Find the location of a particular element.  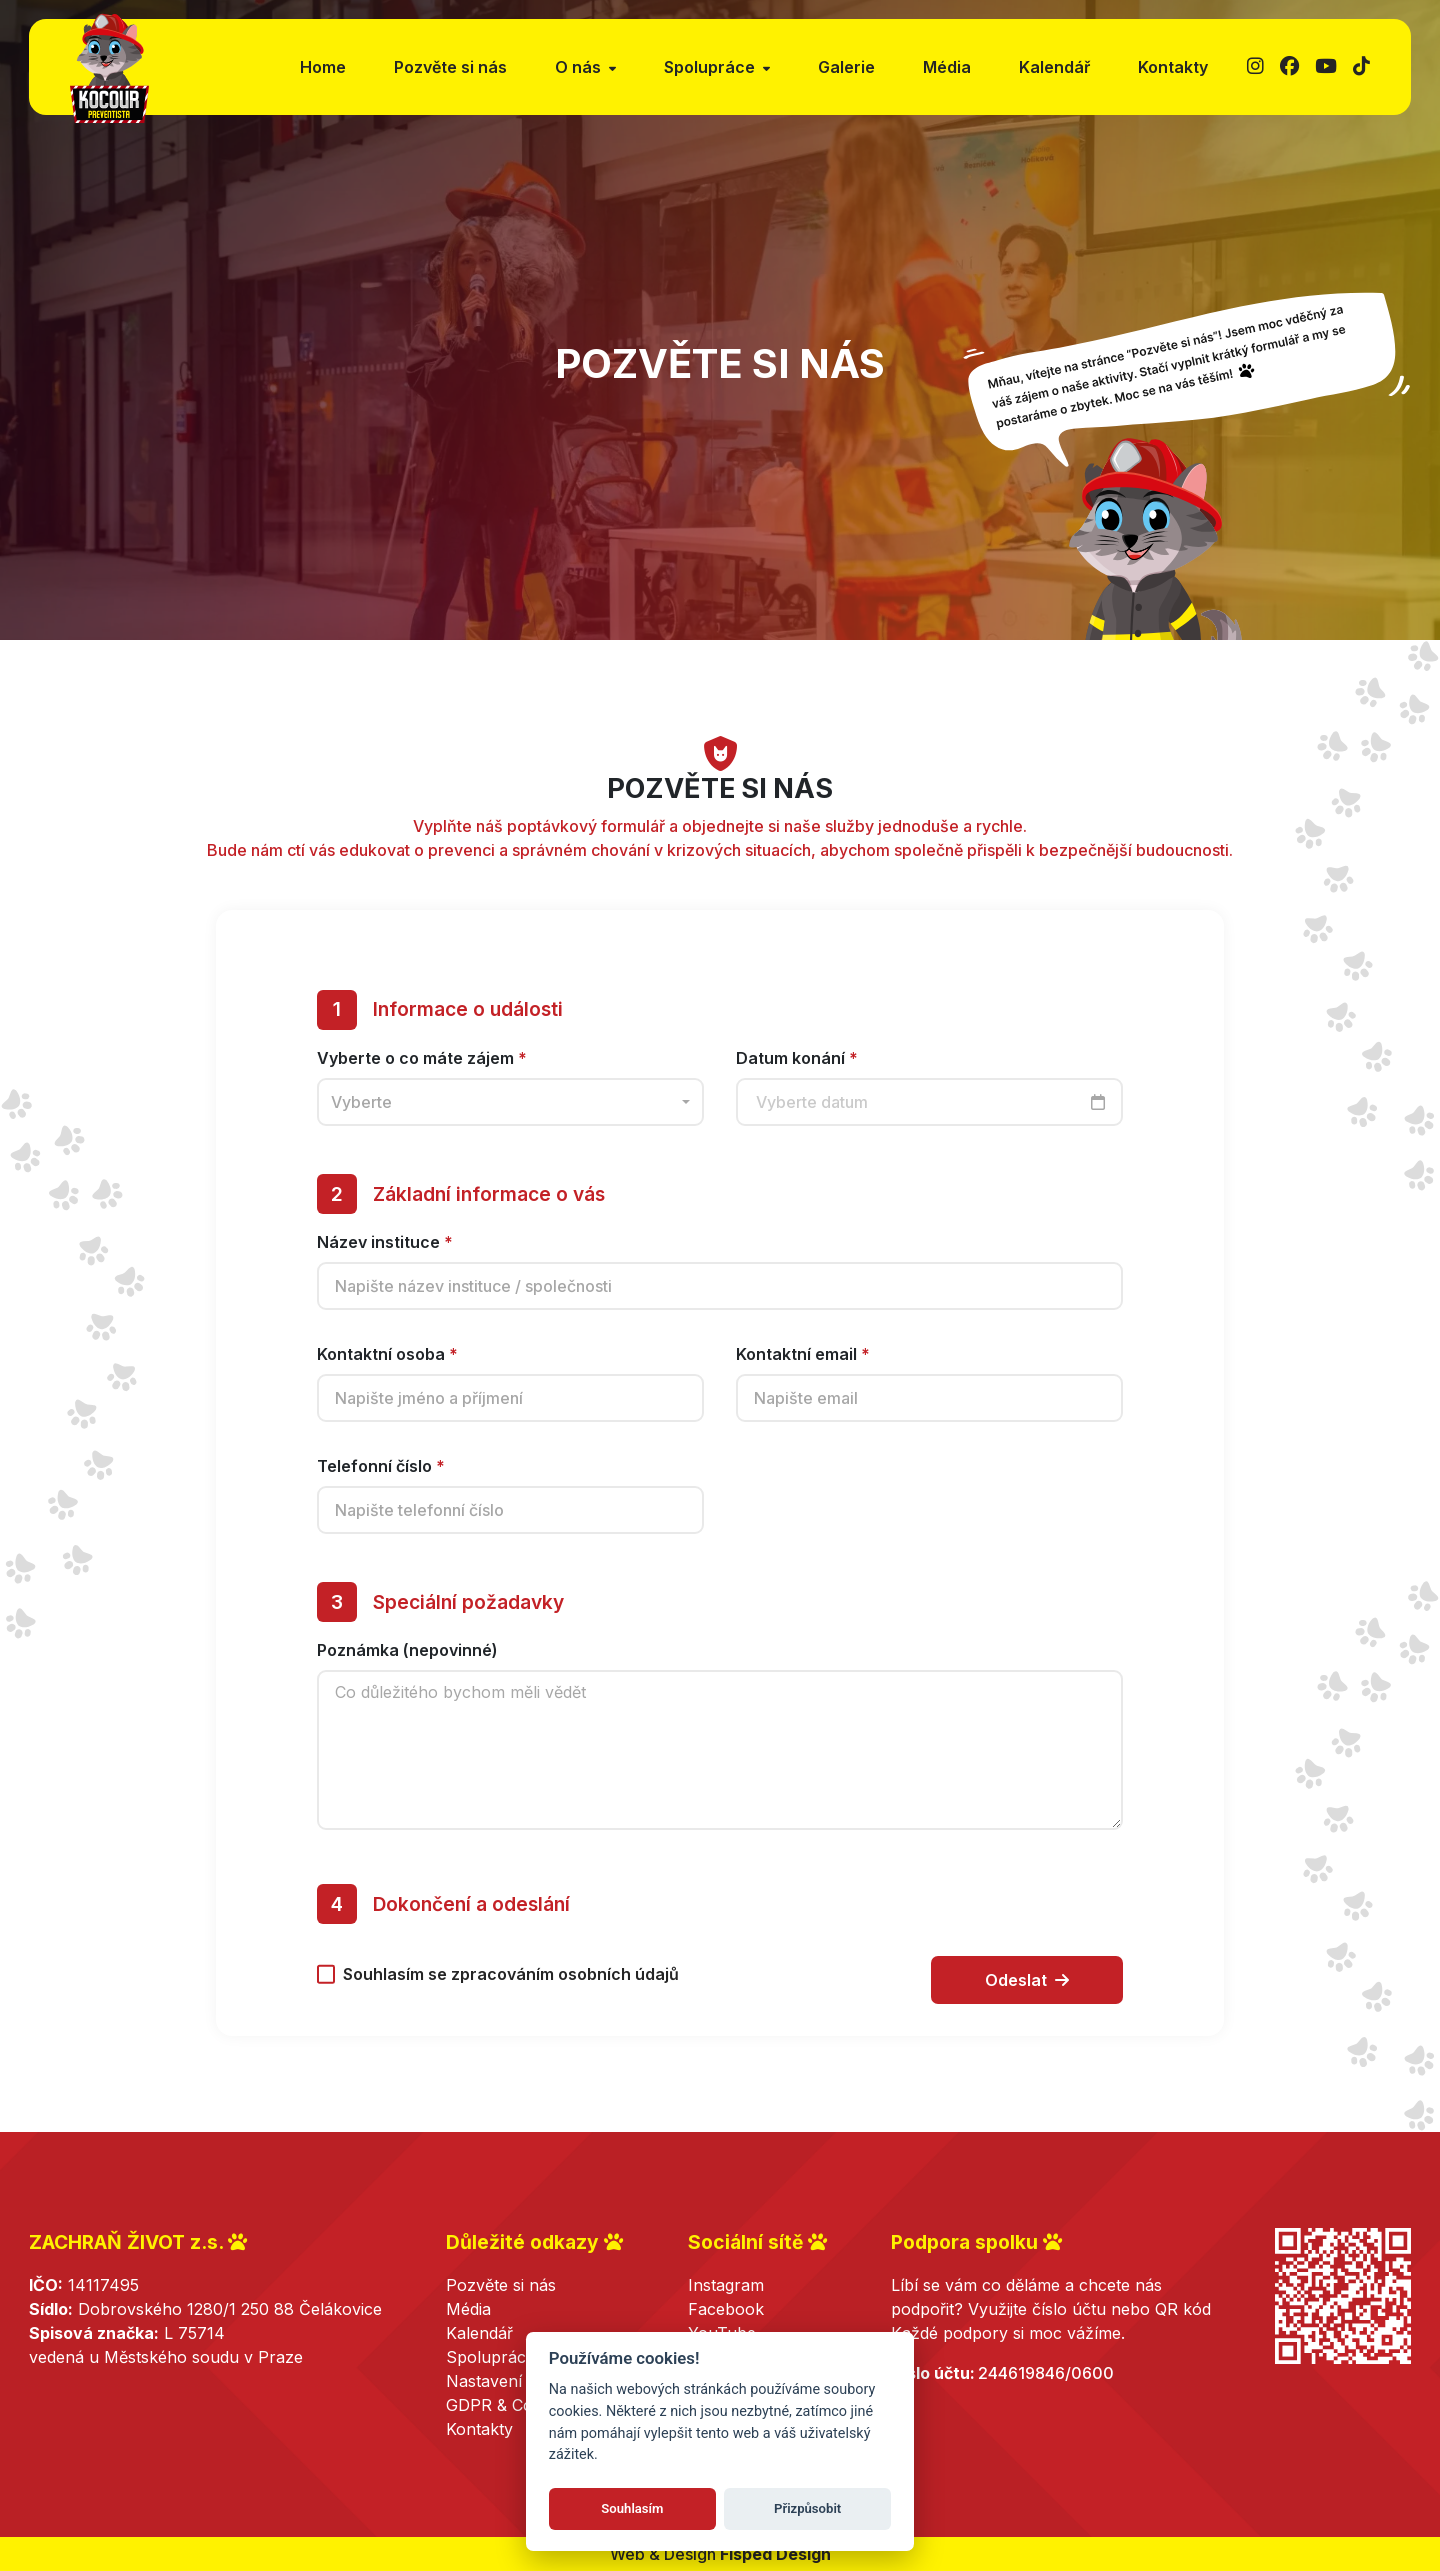

Fisped Design is located at coordinates (775, 2554).